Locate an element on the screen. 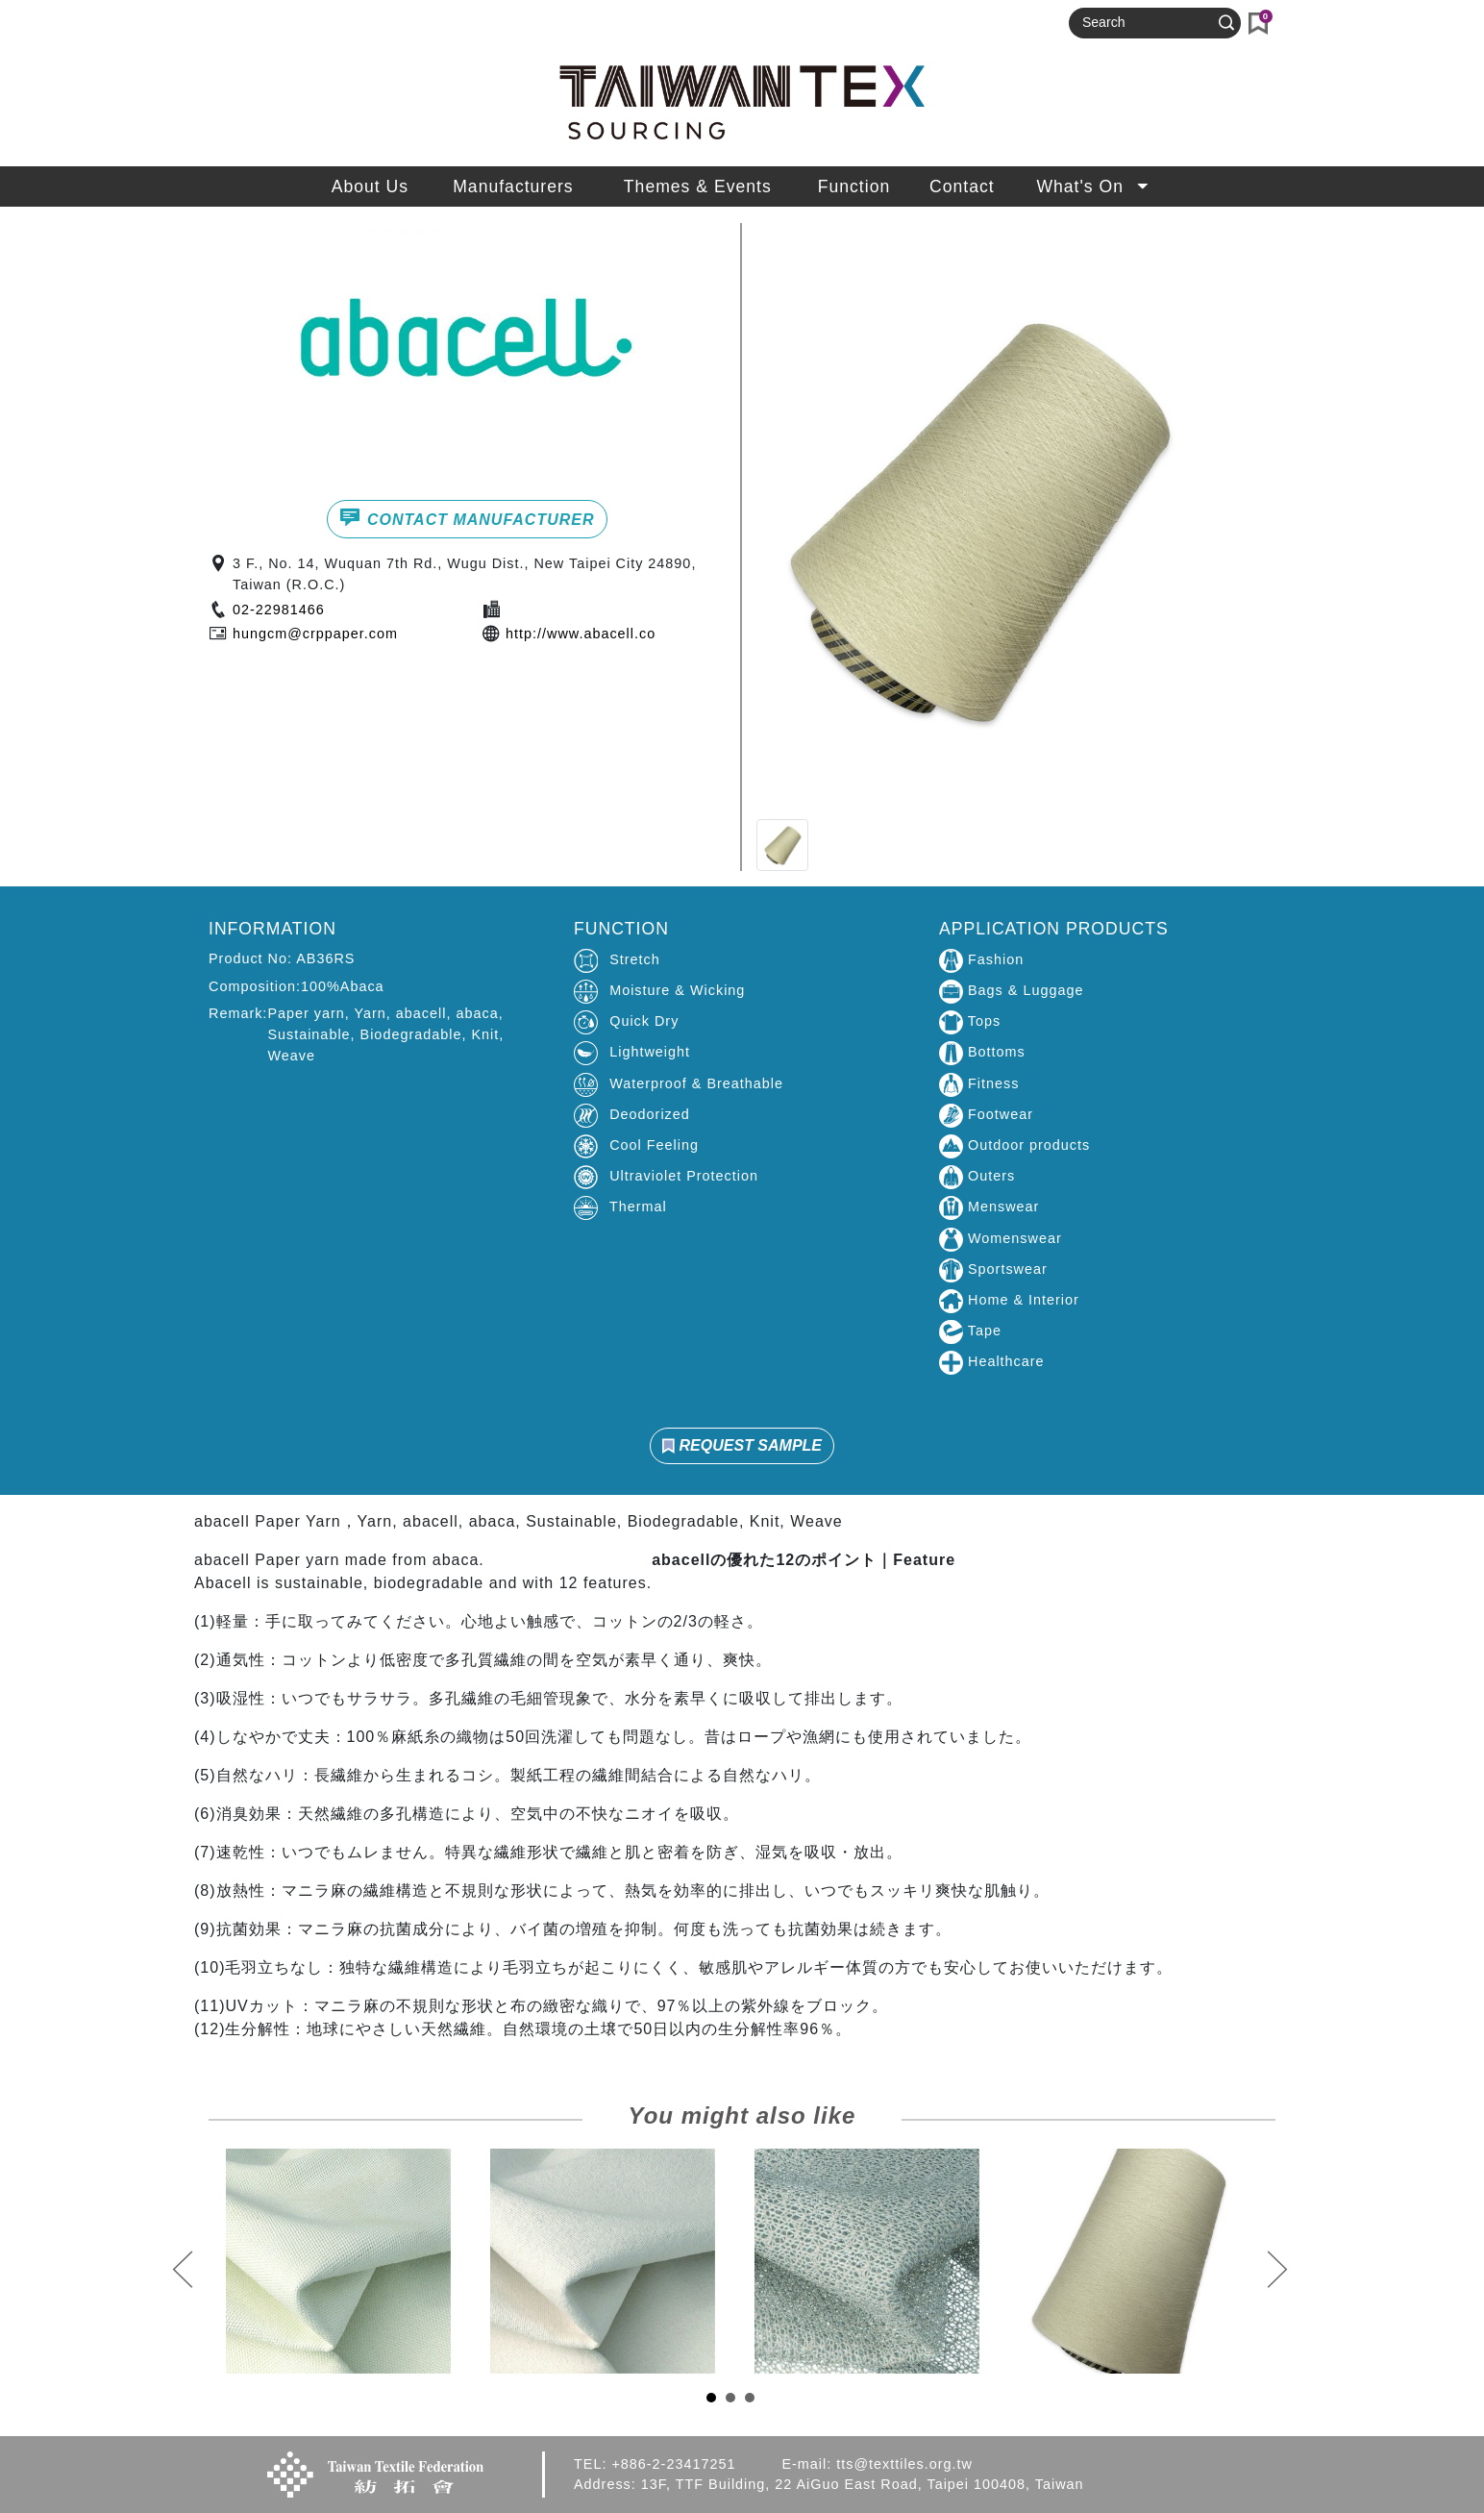 The width and height of the screenshot is (1484, 2513). Function is located at coordinates (854, 186).